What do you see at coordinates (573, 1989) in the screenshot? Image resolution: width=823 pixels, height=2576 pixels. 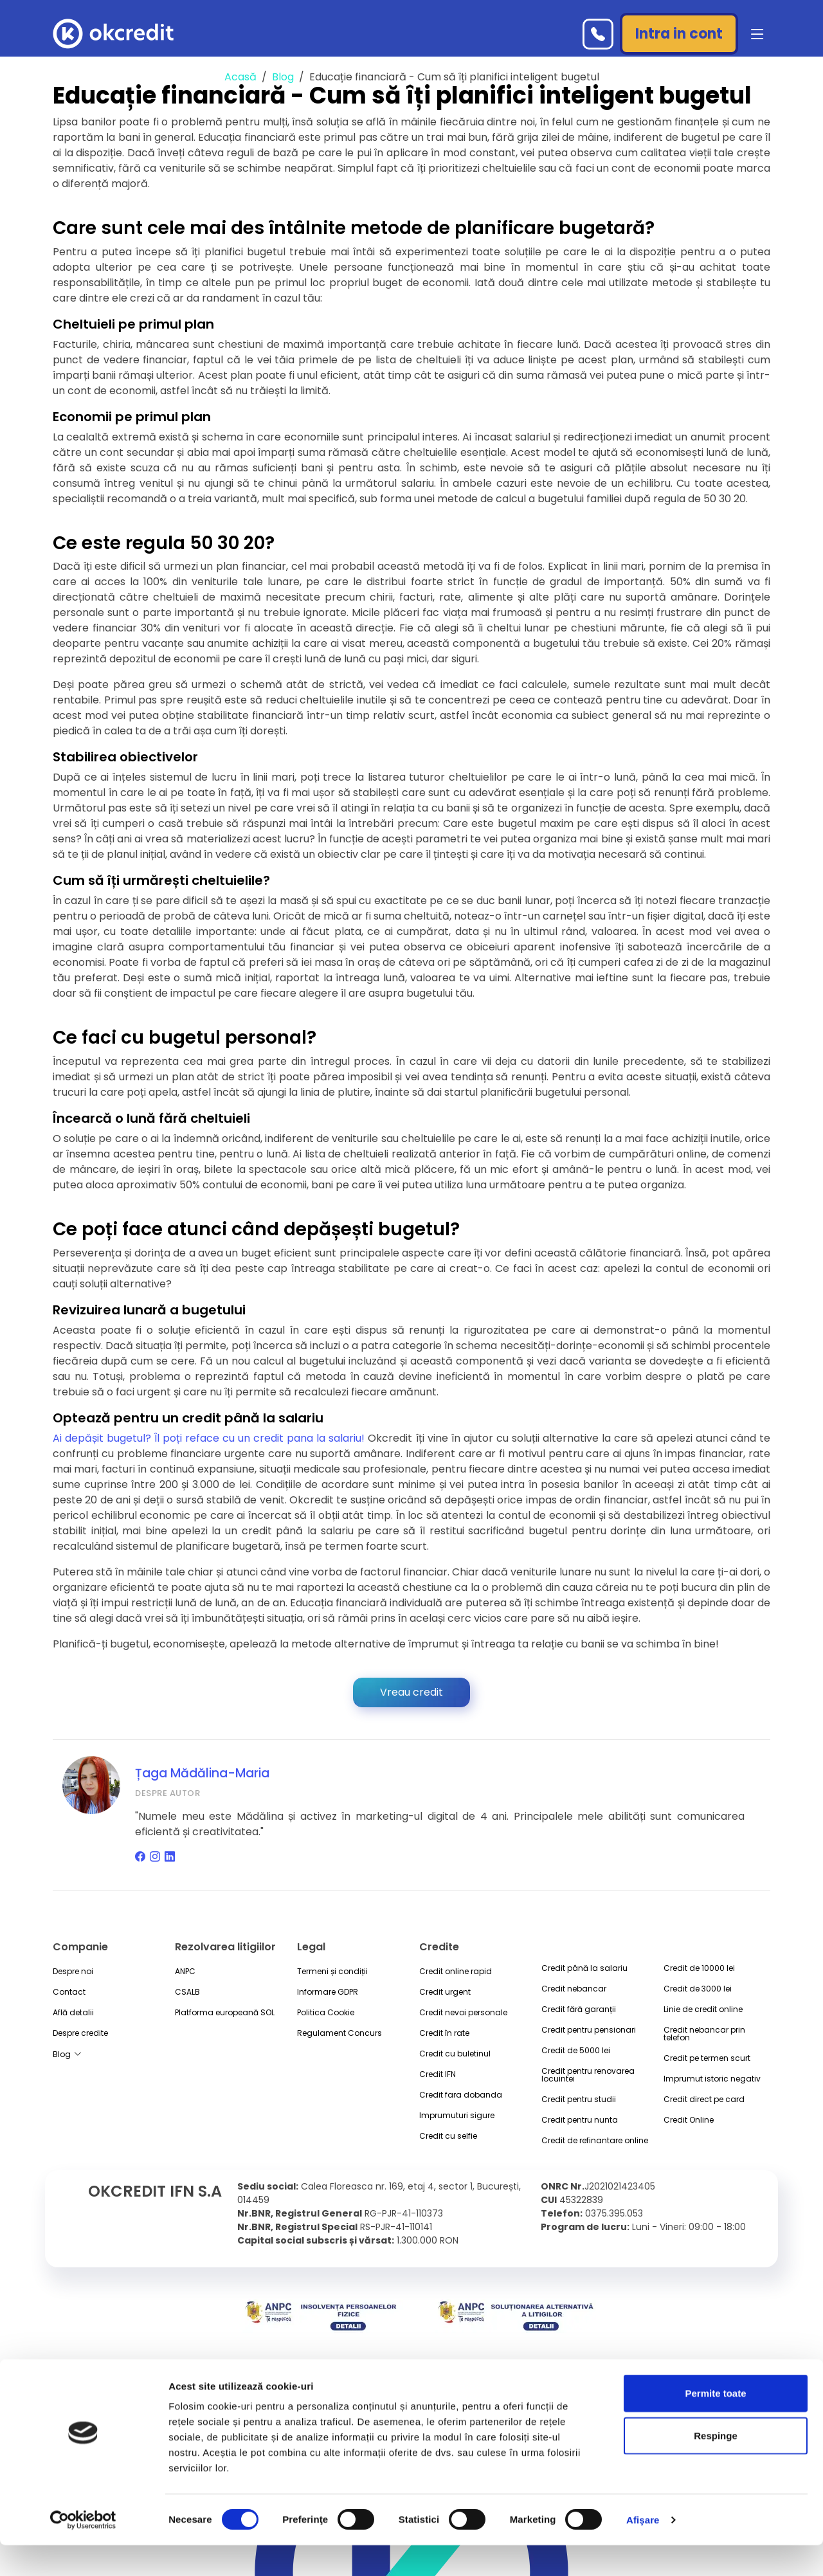 I see `Credit nebancar` at bounding box center [573, 1989].